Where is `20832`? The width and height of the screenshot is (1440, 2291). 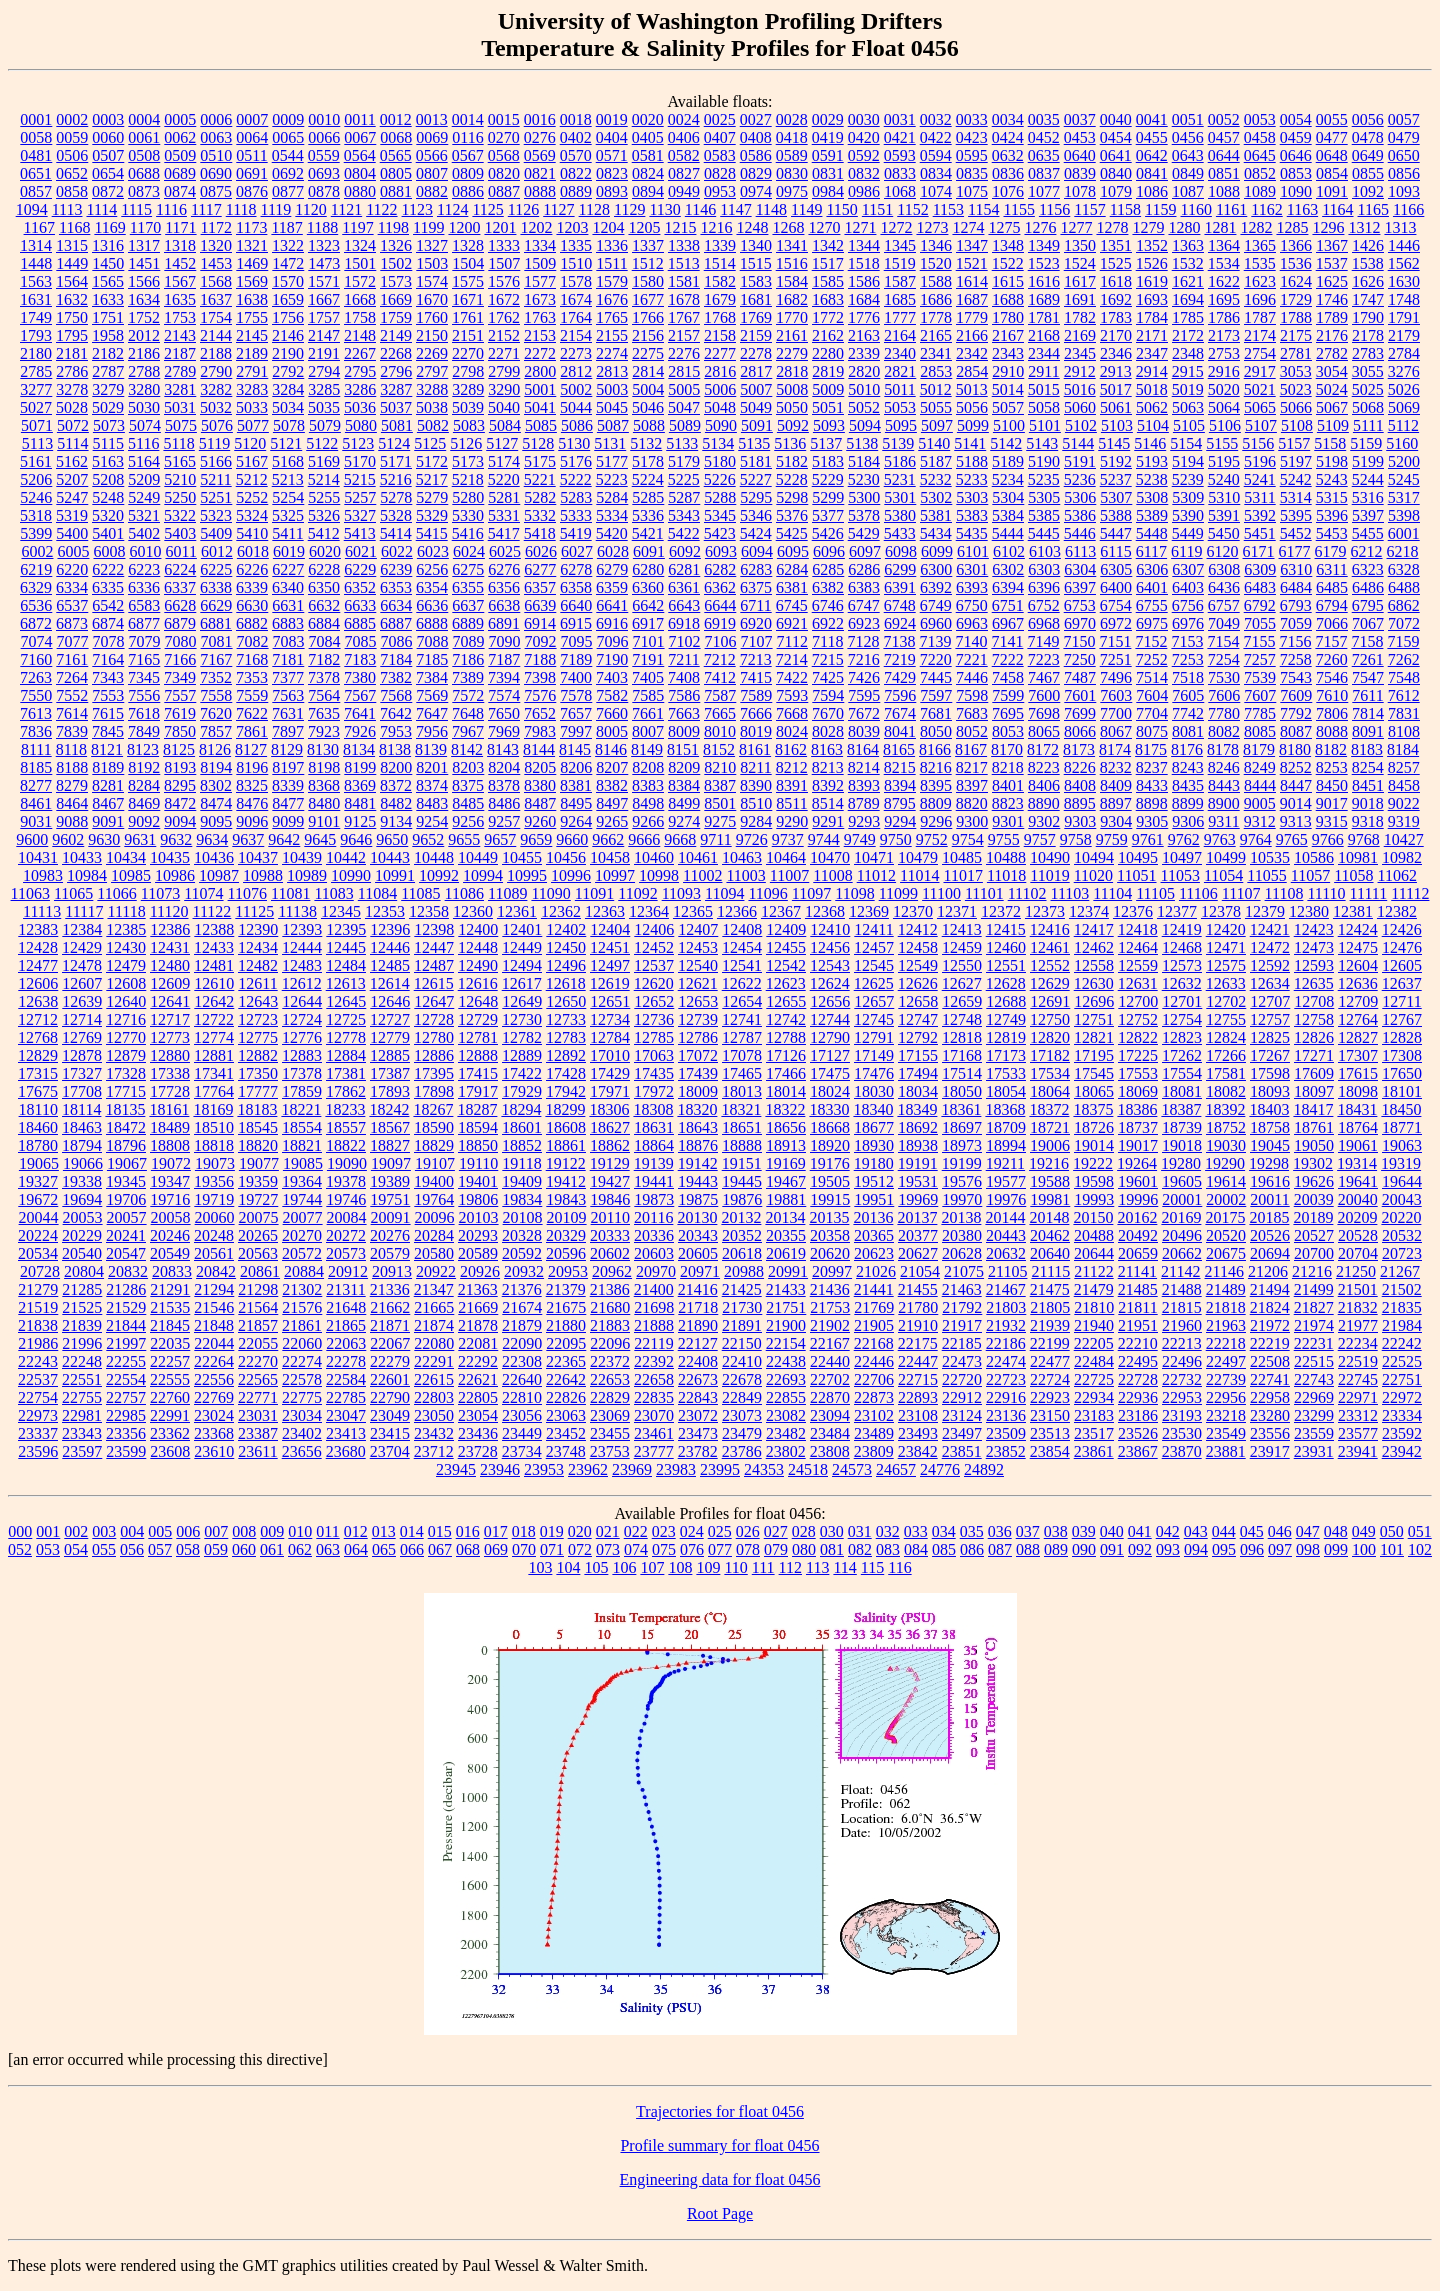
20832 is located at coordinates (128, 1271).